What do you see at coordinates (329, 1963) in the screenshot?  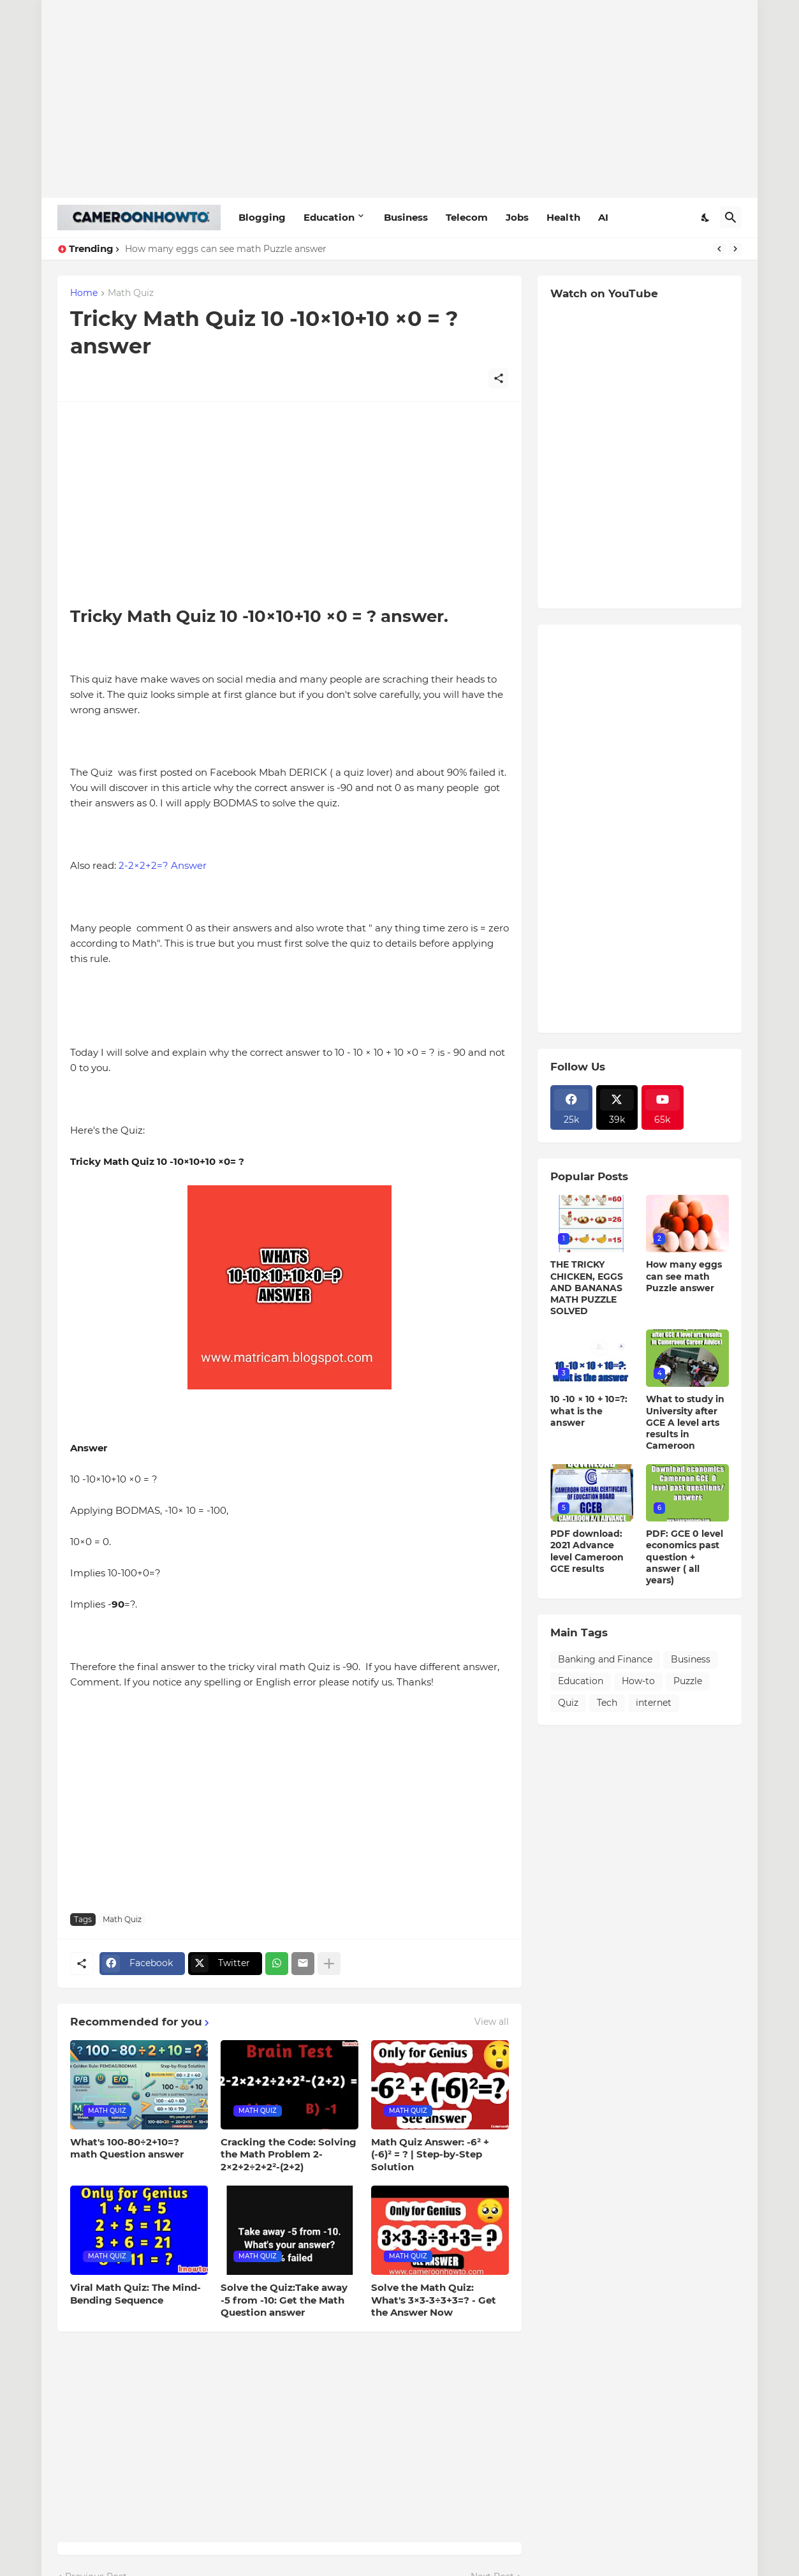 I see `[Show more]` at bounding box center [329, 1963].